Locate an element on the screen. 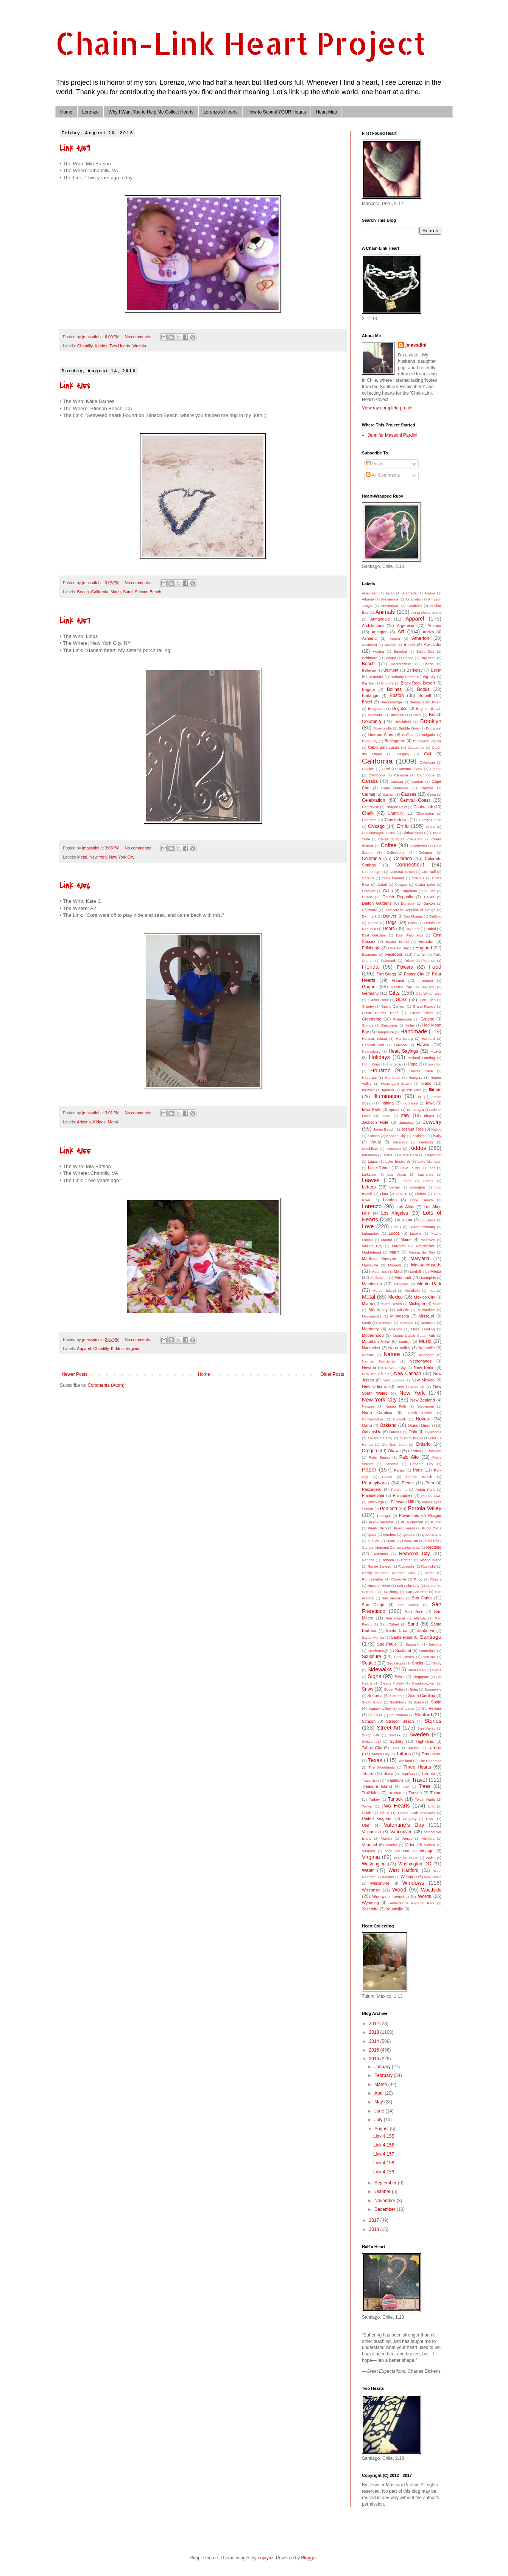  Budapest is located at coordinates (433, 728).